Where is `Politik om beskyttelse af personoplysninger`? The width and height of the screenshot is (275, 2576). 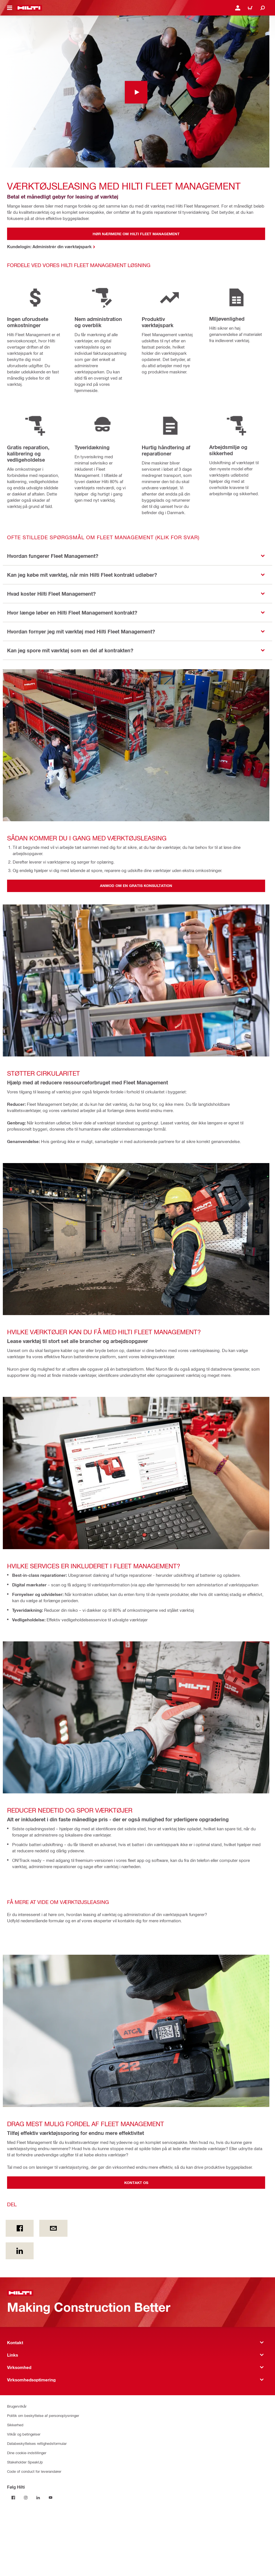
Politik om beskyttelse af personoplysninger is located at coordinates (43, 2415).